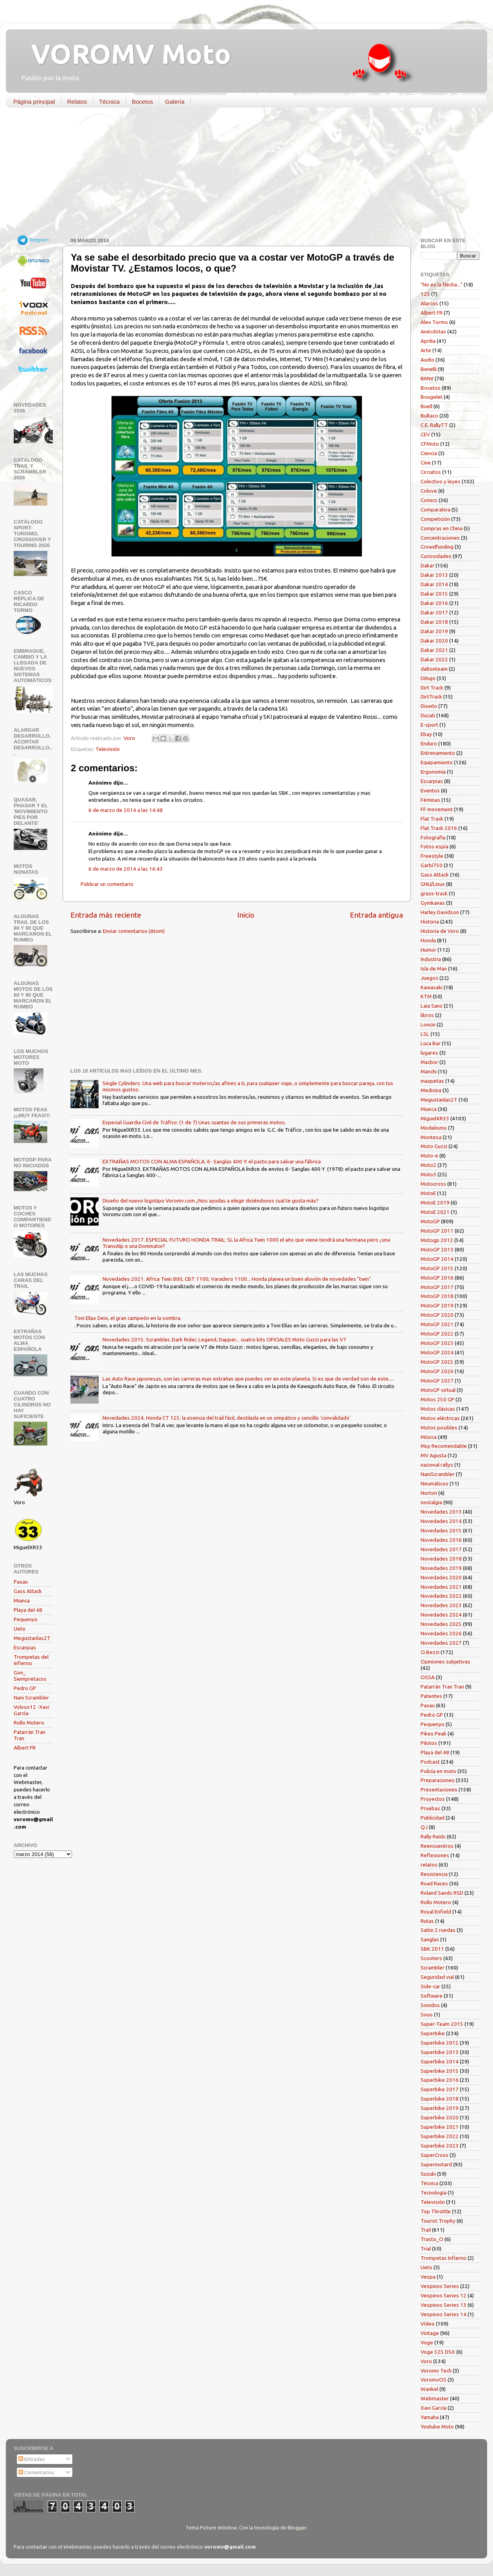  Describe the element at coordinates (426, 350) in the screenshot. I see `Arte` at that location.